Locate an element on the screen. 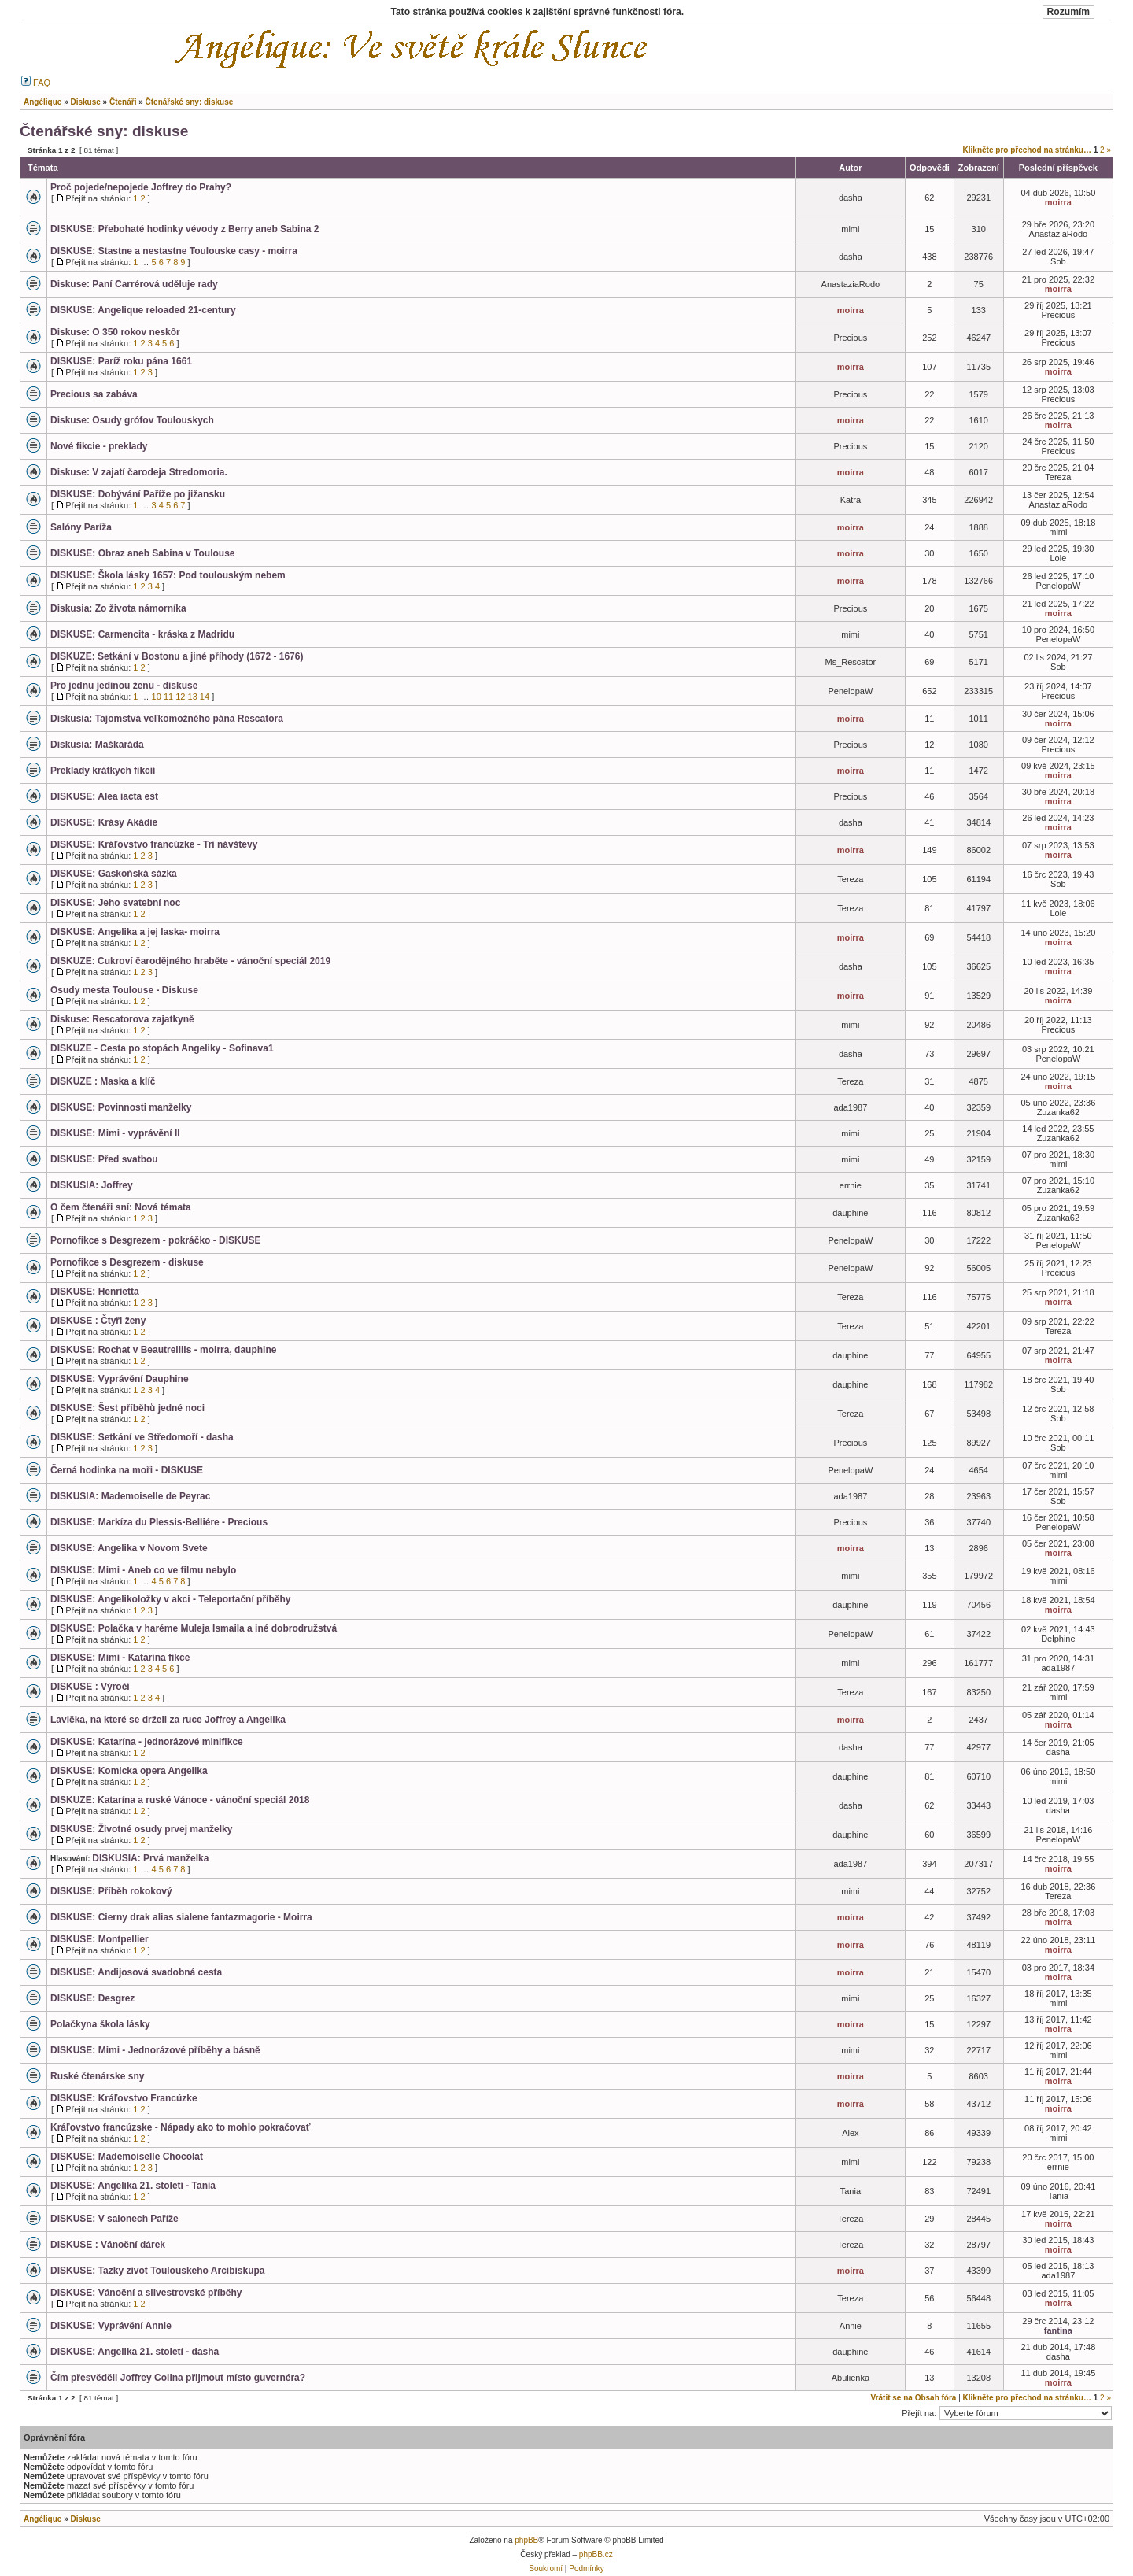 The height and width of the screenshot is (2576, 1133). Diskuse: Osudy grófov Toulouskych is located at coordinates (132, 420).